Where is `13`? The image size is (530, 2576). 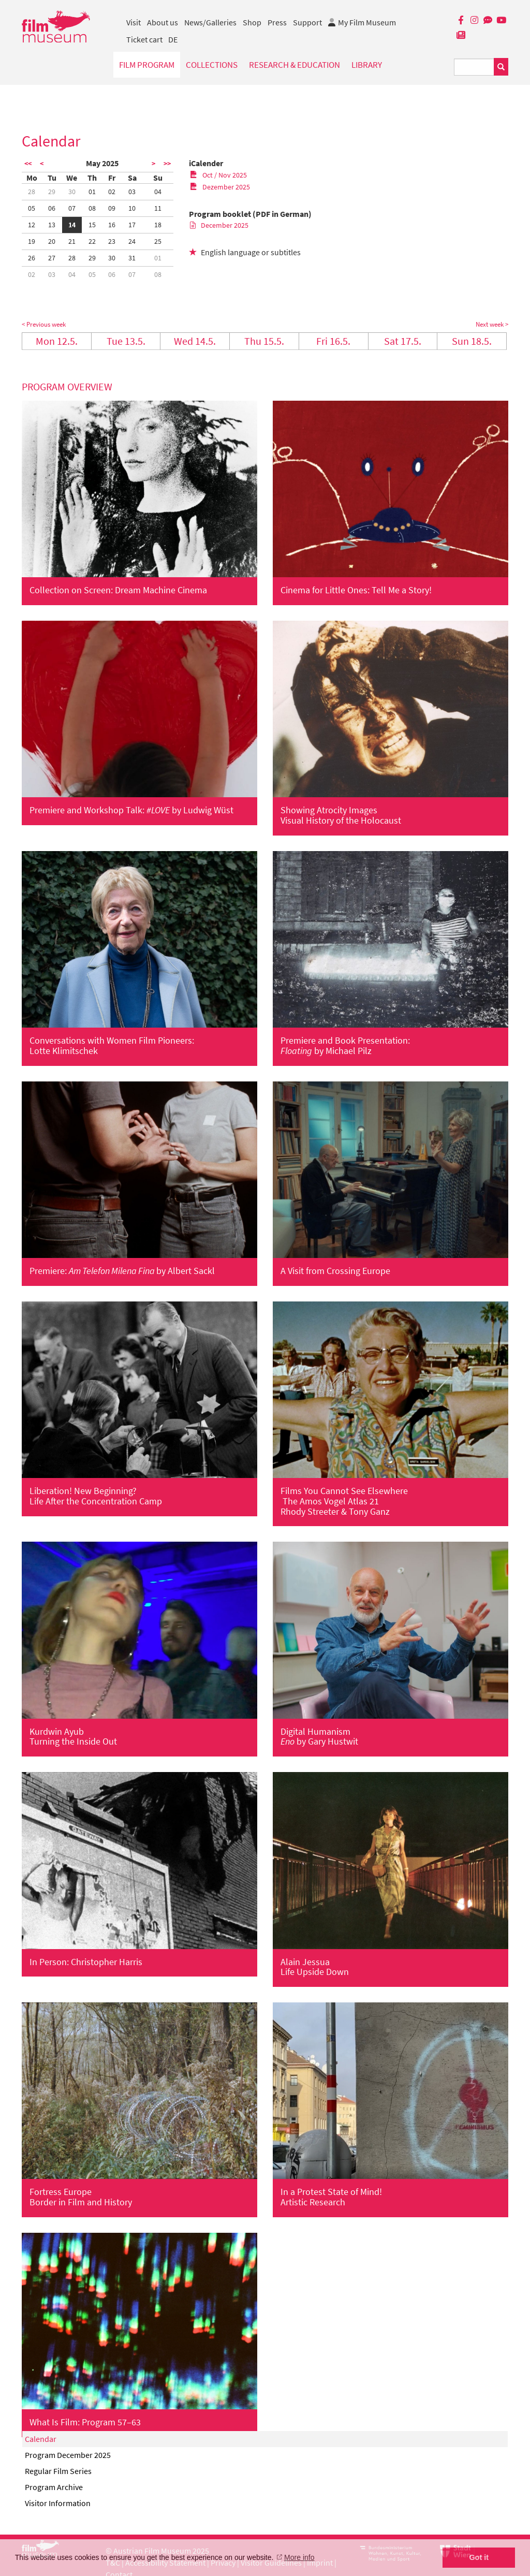 13 is located at coordinates (51, 224).